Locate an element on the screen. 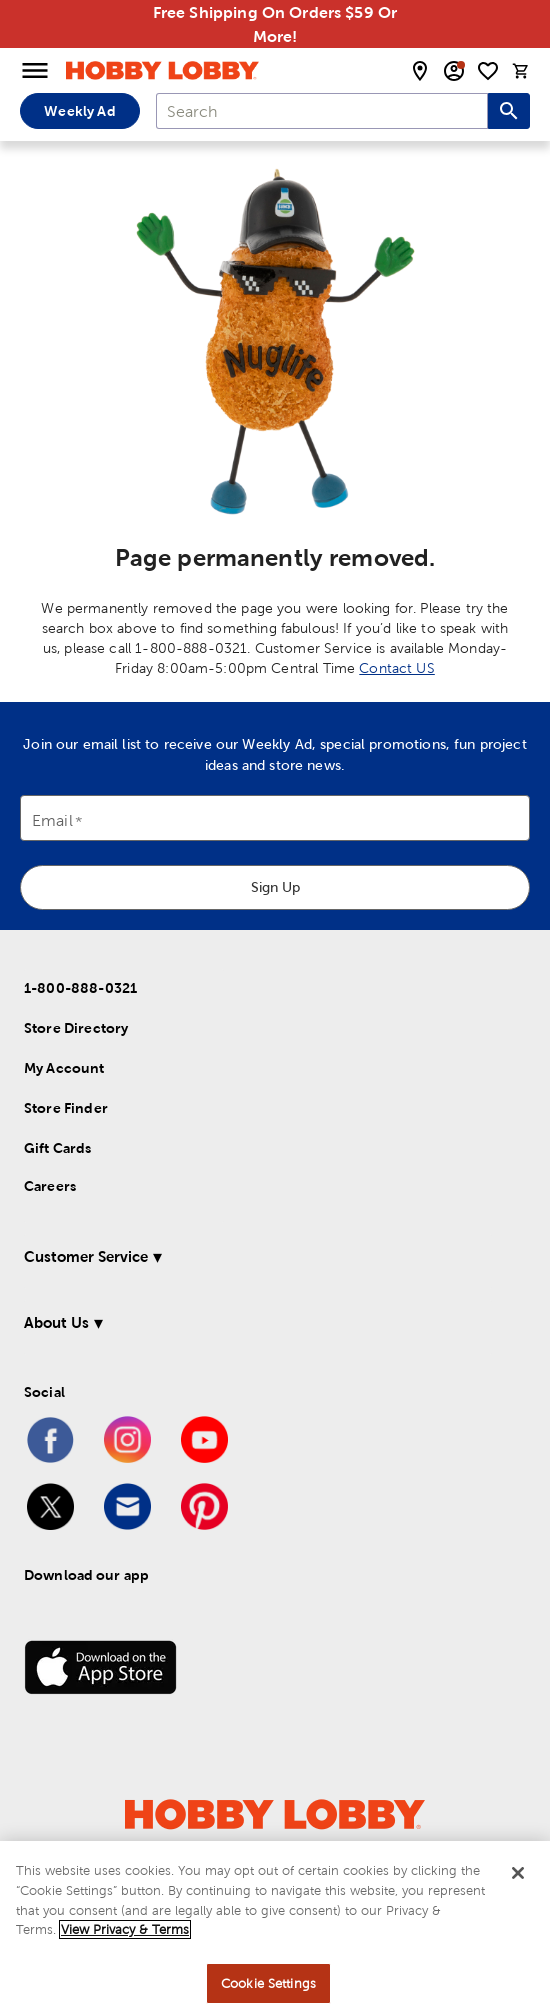 This screenshot has height=2014, width=550. [Open Menu] is located at coordinates (35, 71).